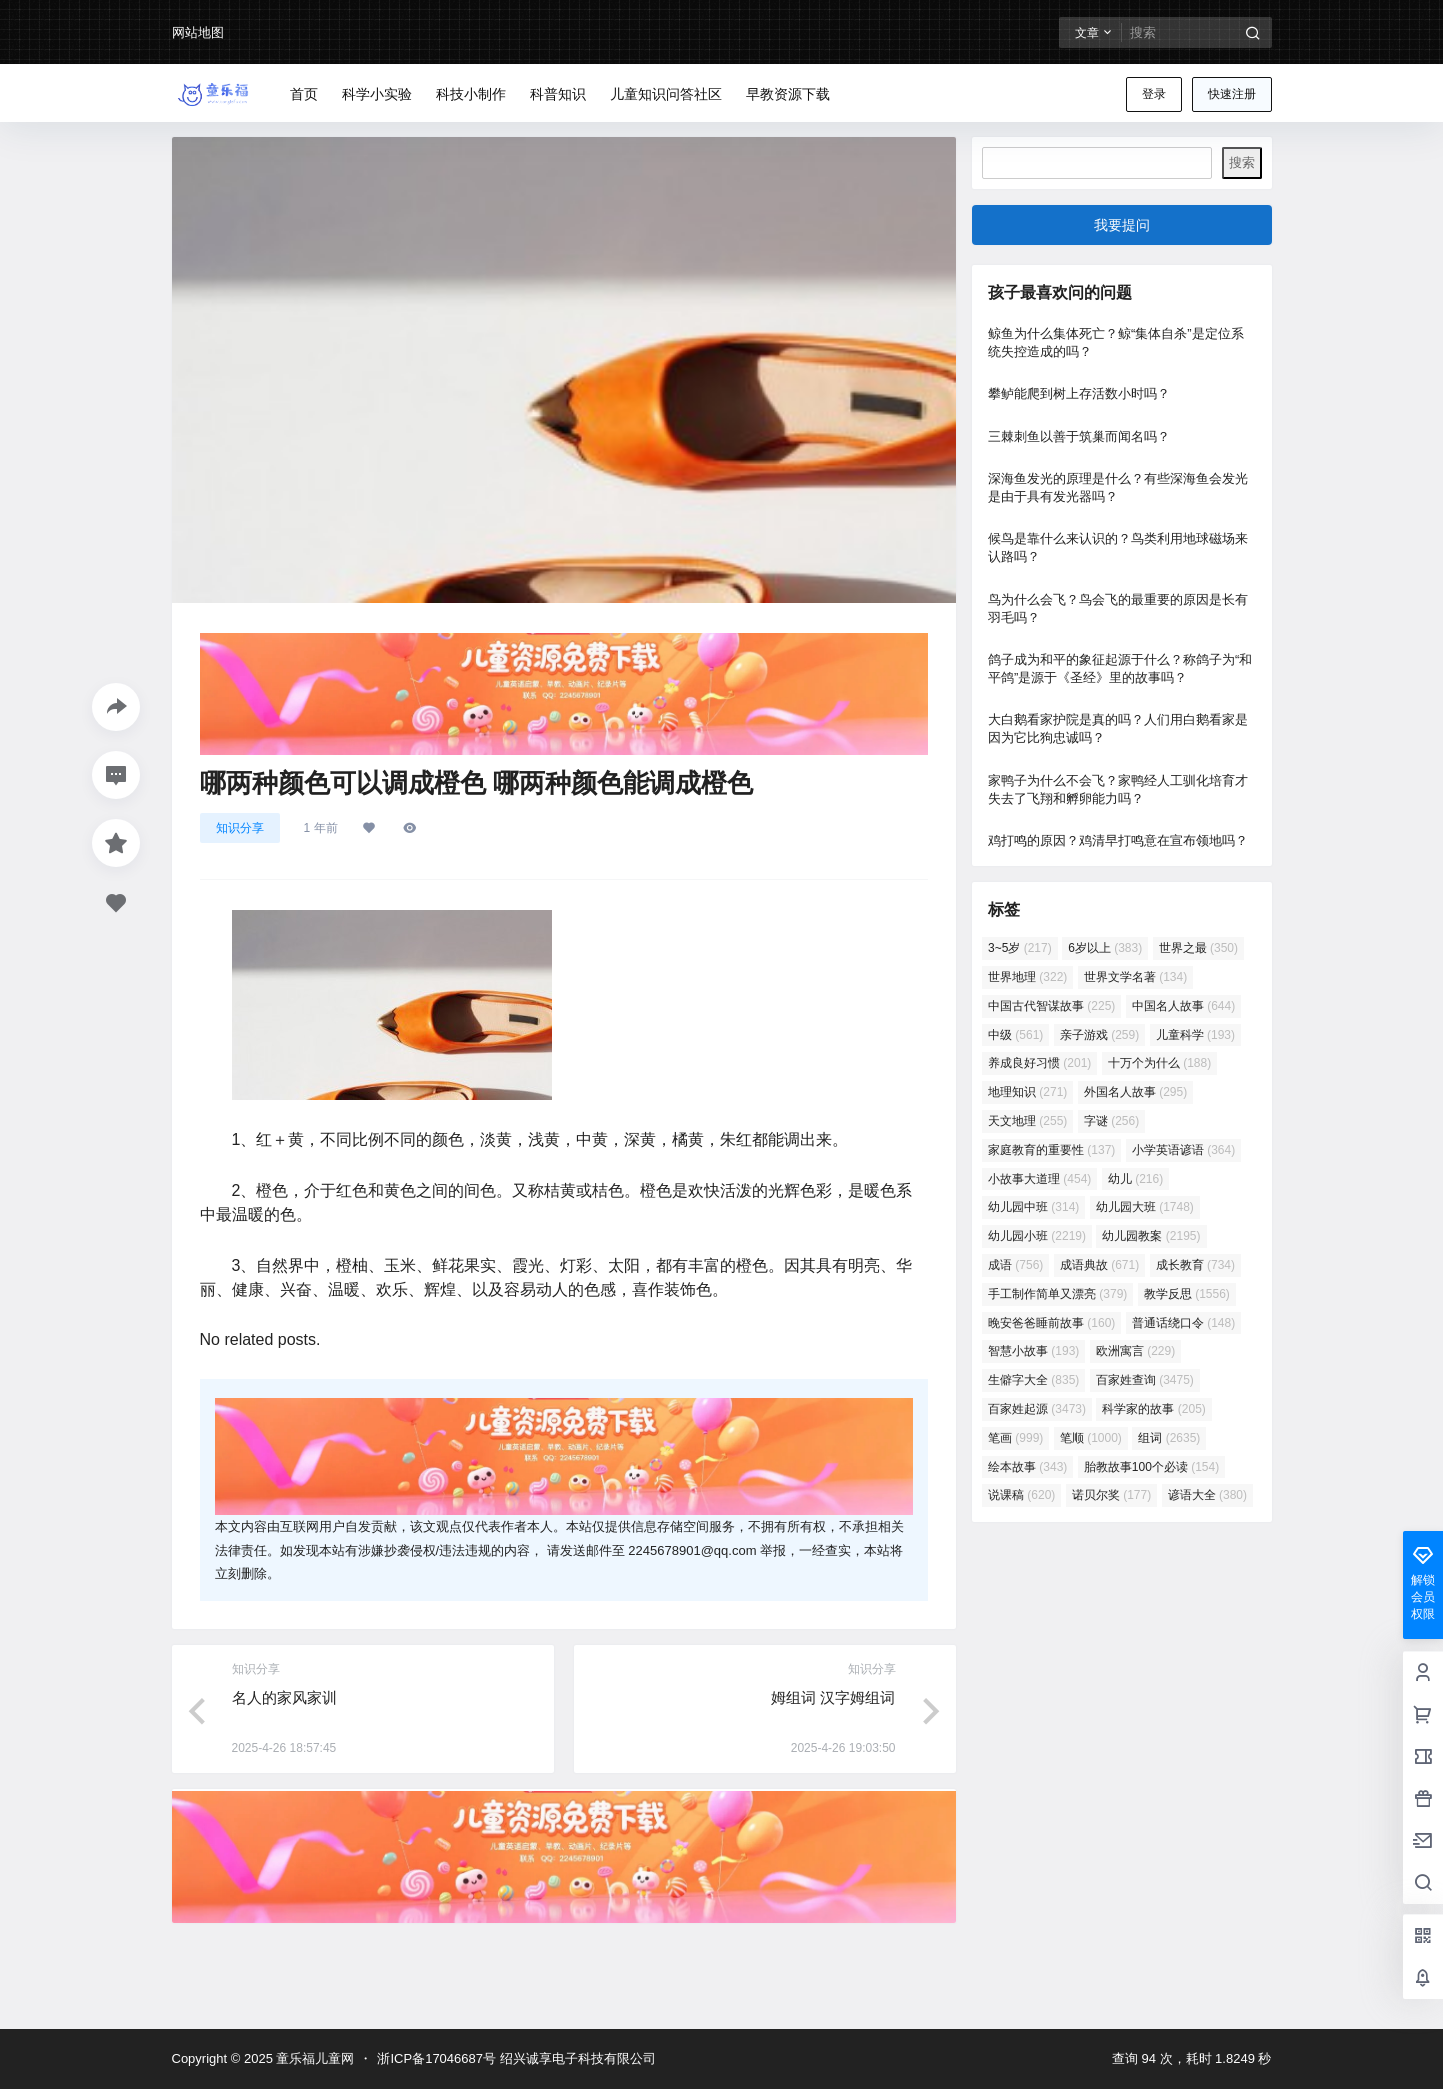 Image resolution: width=1443 pixels, height=2089 pixels. What do you see at coordinates (1015, 1035) in the screenshot?
I see `中级 [中级 (561 项)]` at bounding box center [1015, 1035].